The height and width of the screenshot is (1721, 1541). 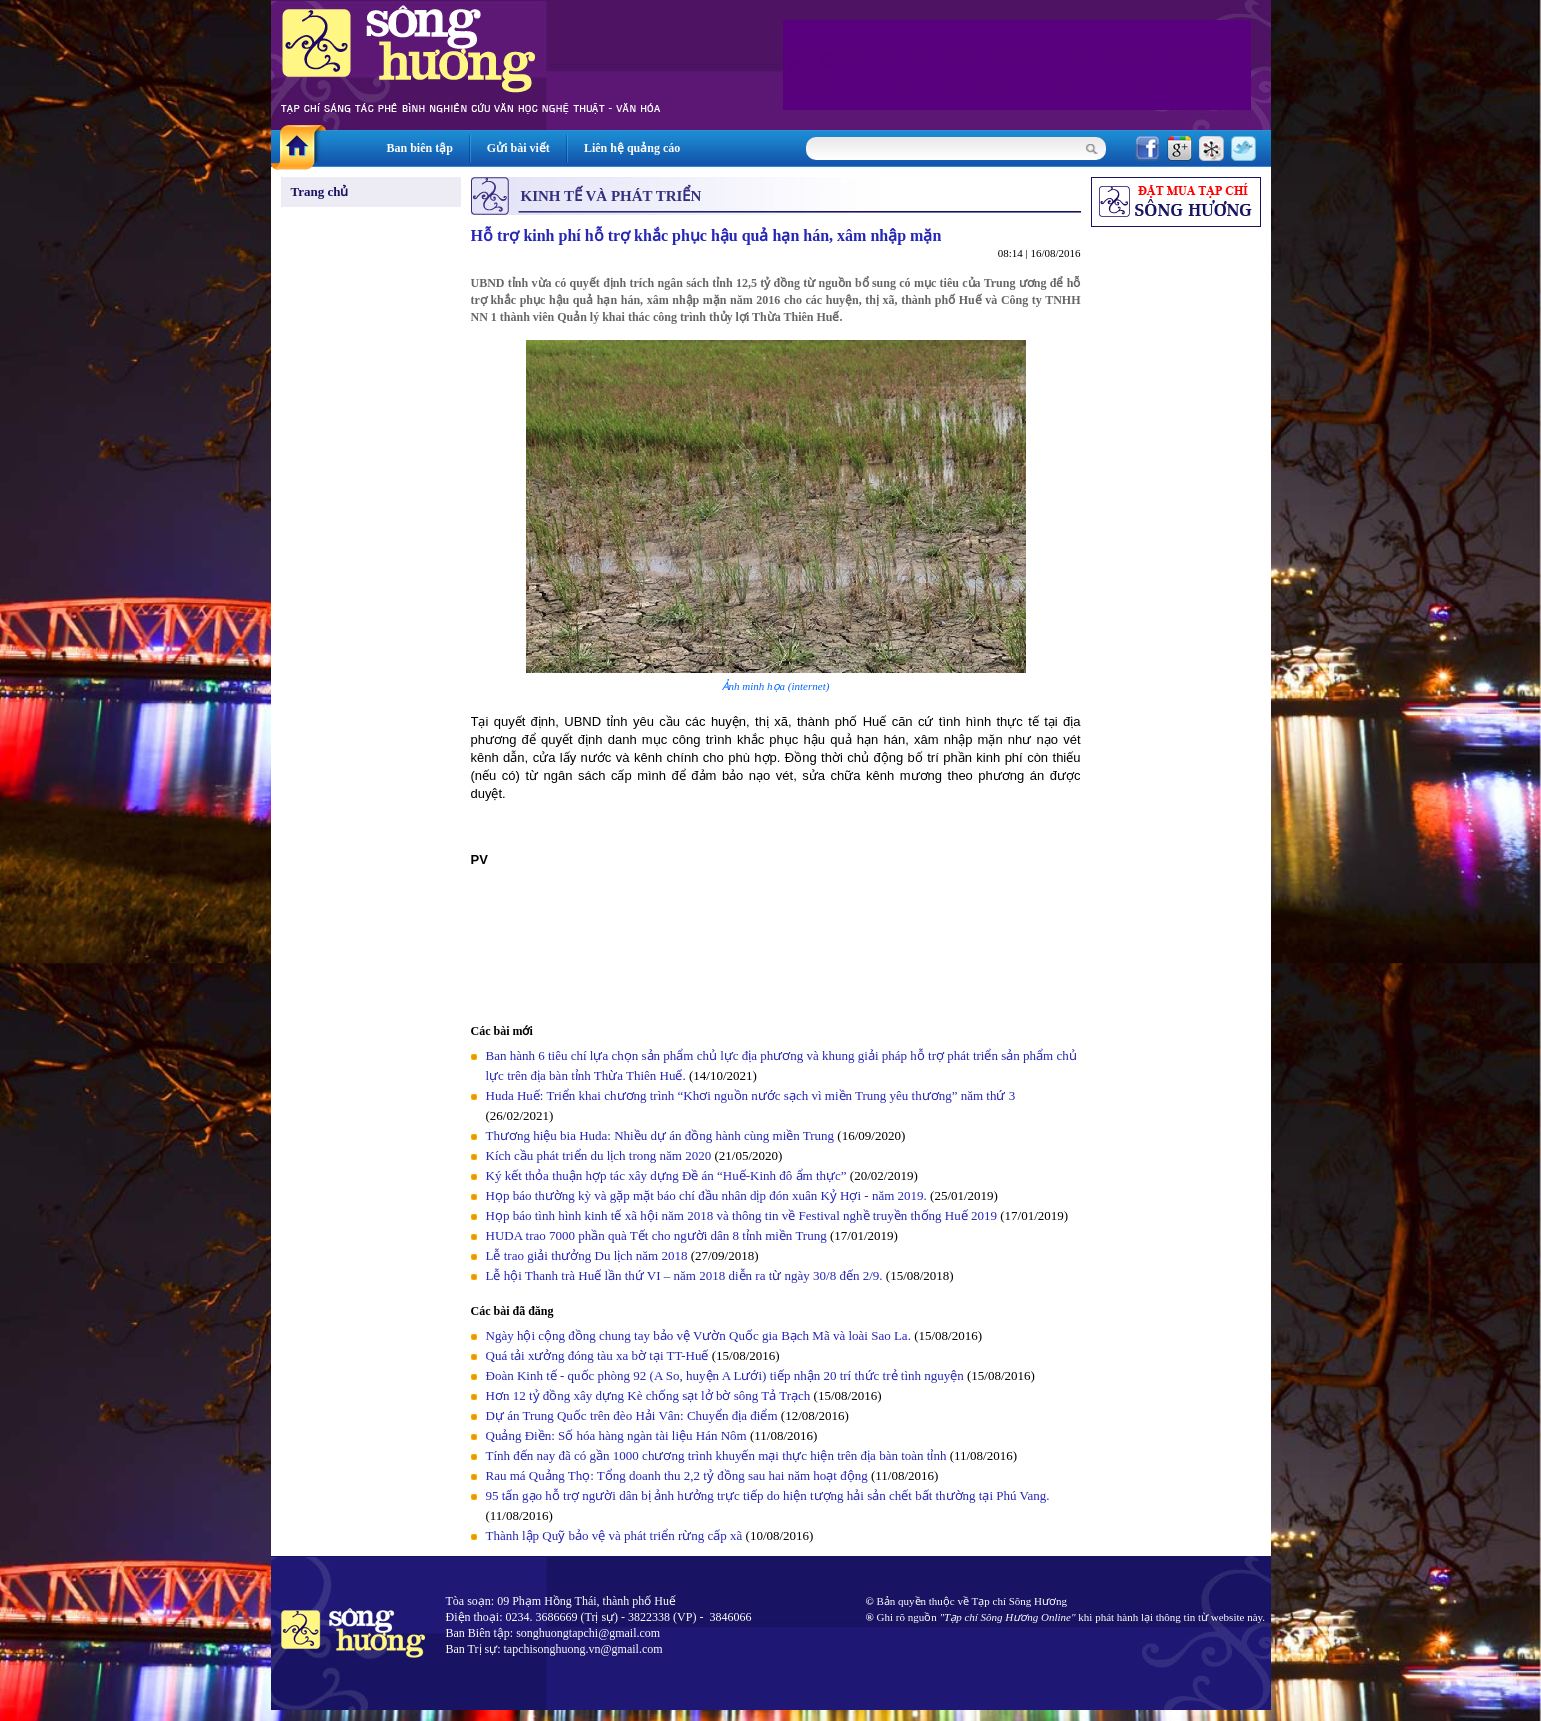 What do you see at coordinates (708, 1195) in the screenshot?
I see `Họp báo thường kỳ và gặp mặt báo chí đầu nhân dịp đón xuân Kỷ Hợi - năm 2019.` at bounding box center [708, 1195].